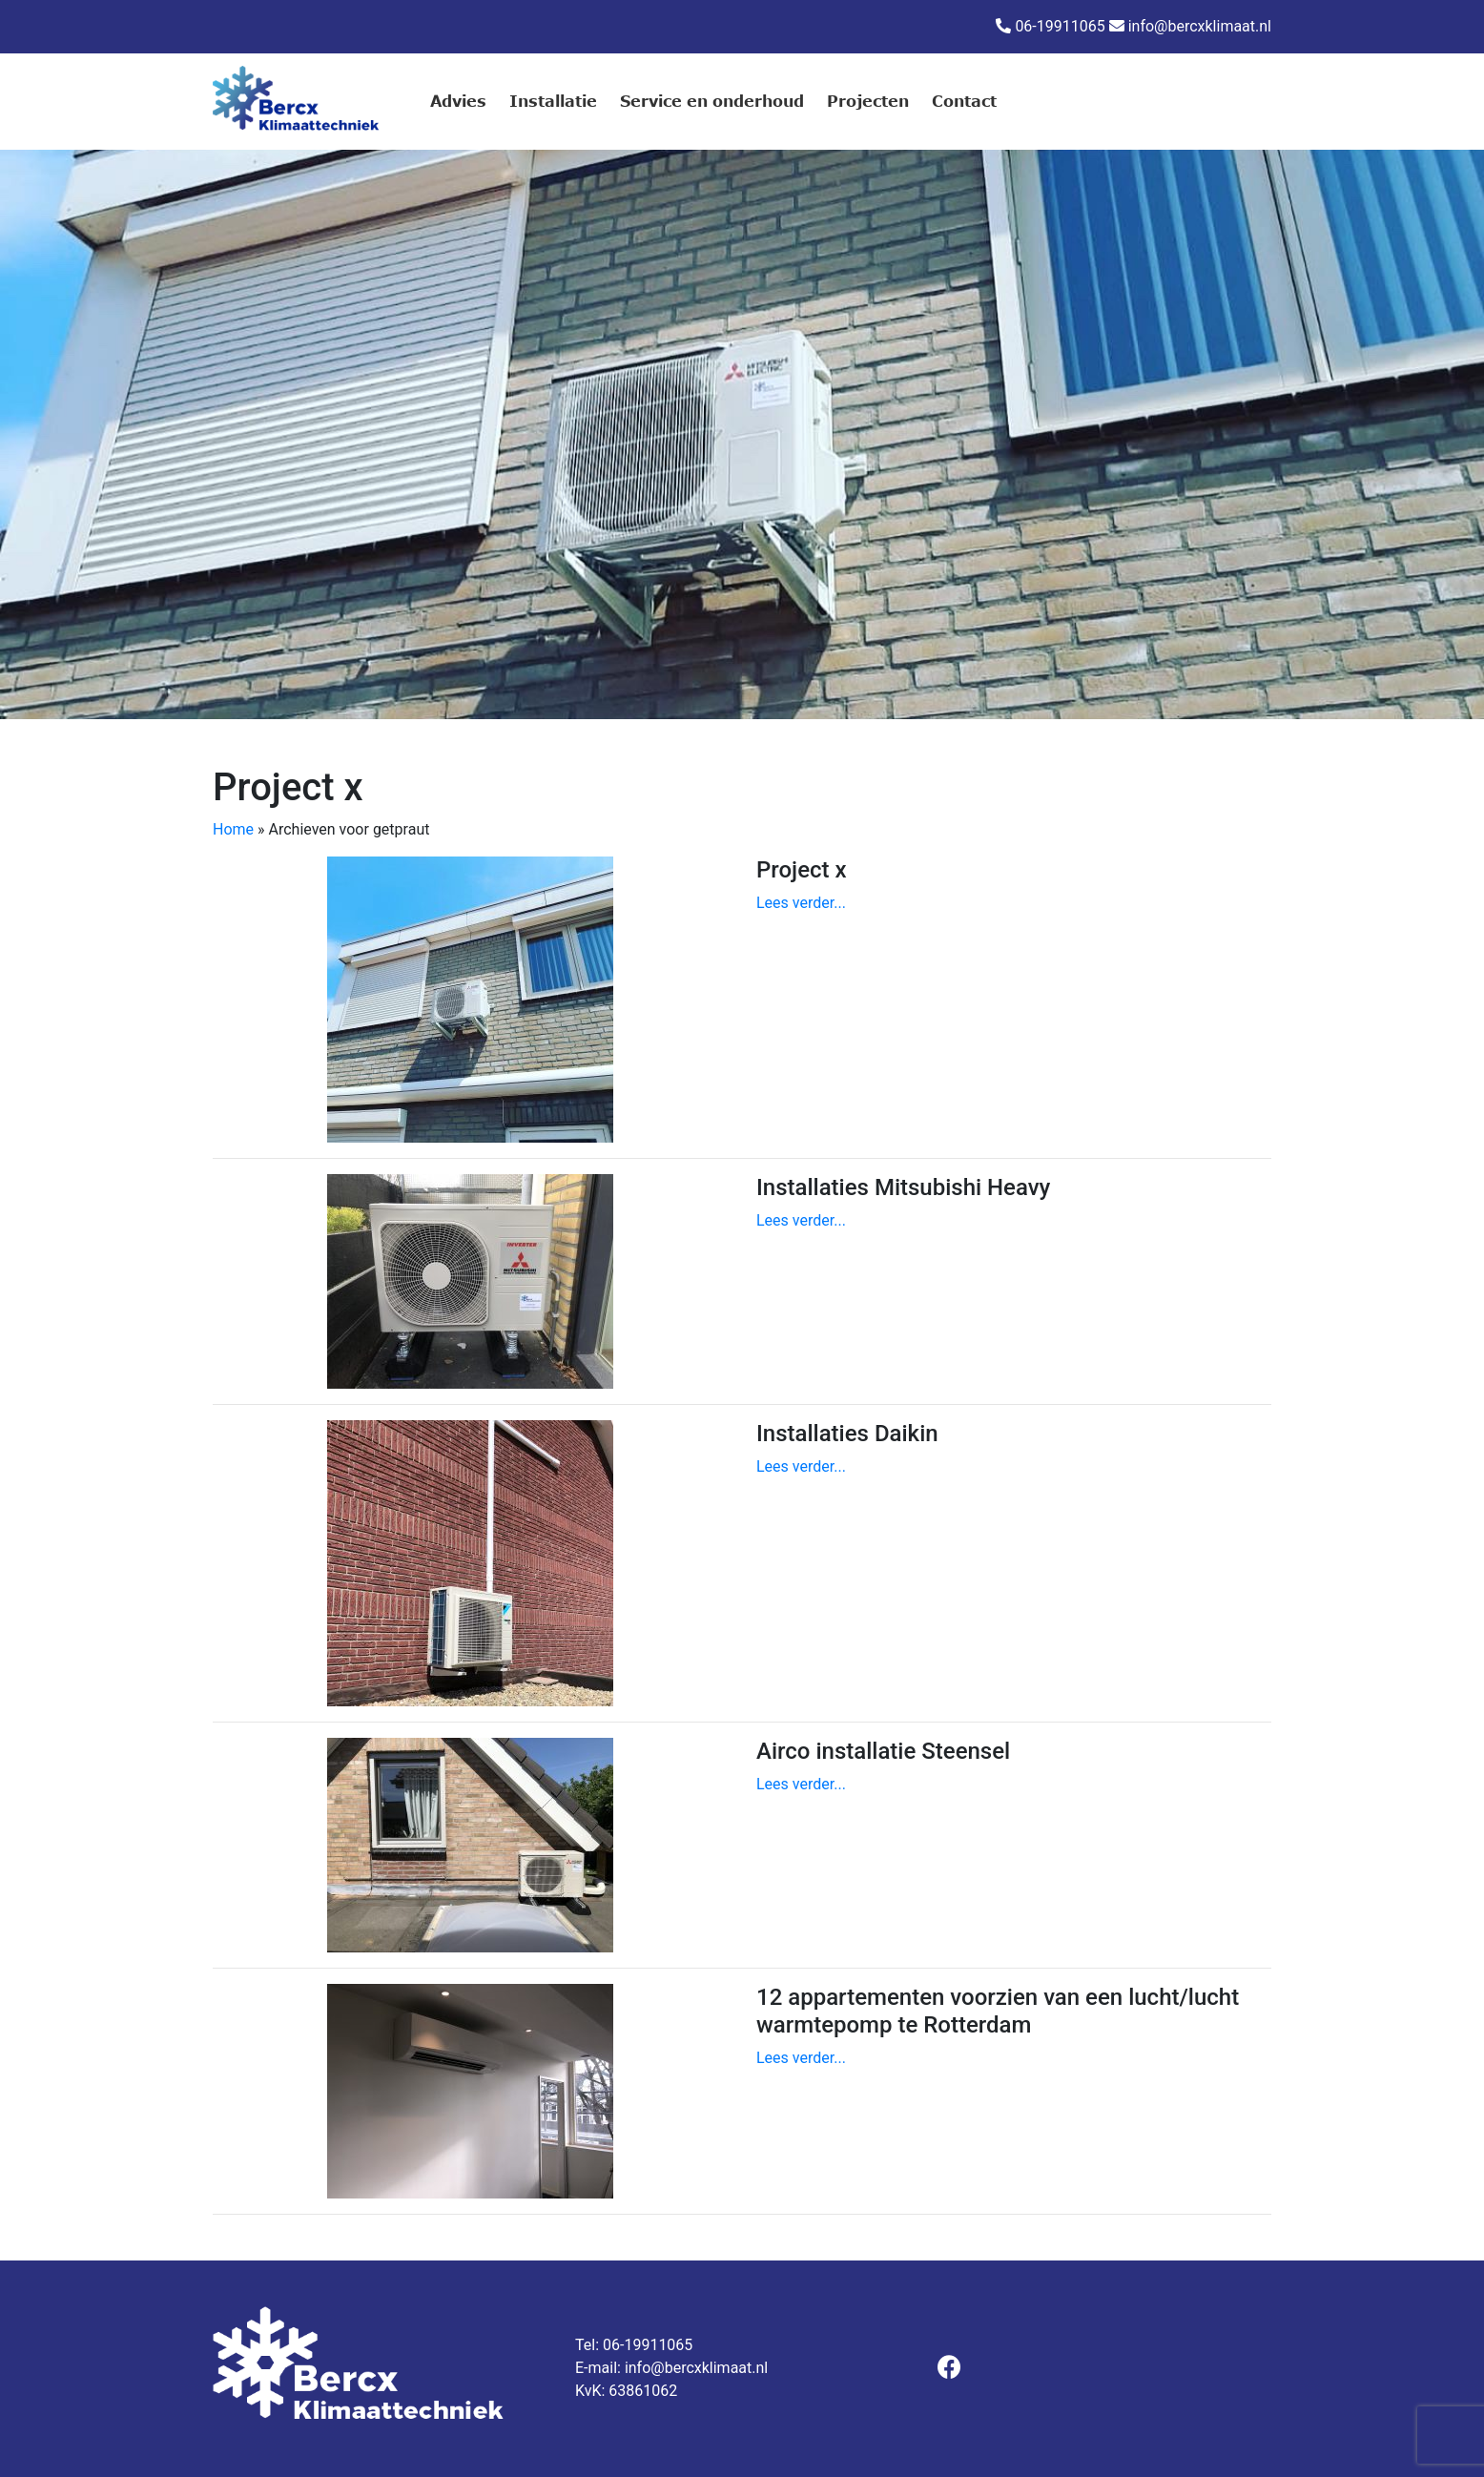  What do you see at coordinates (1059, 26) in the screenshot?
I see `06-19911065` at bounding box center [1059, 26].